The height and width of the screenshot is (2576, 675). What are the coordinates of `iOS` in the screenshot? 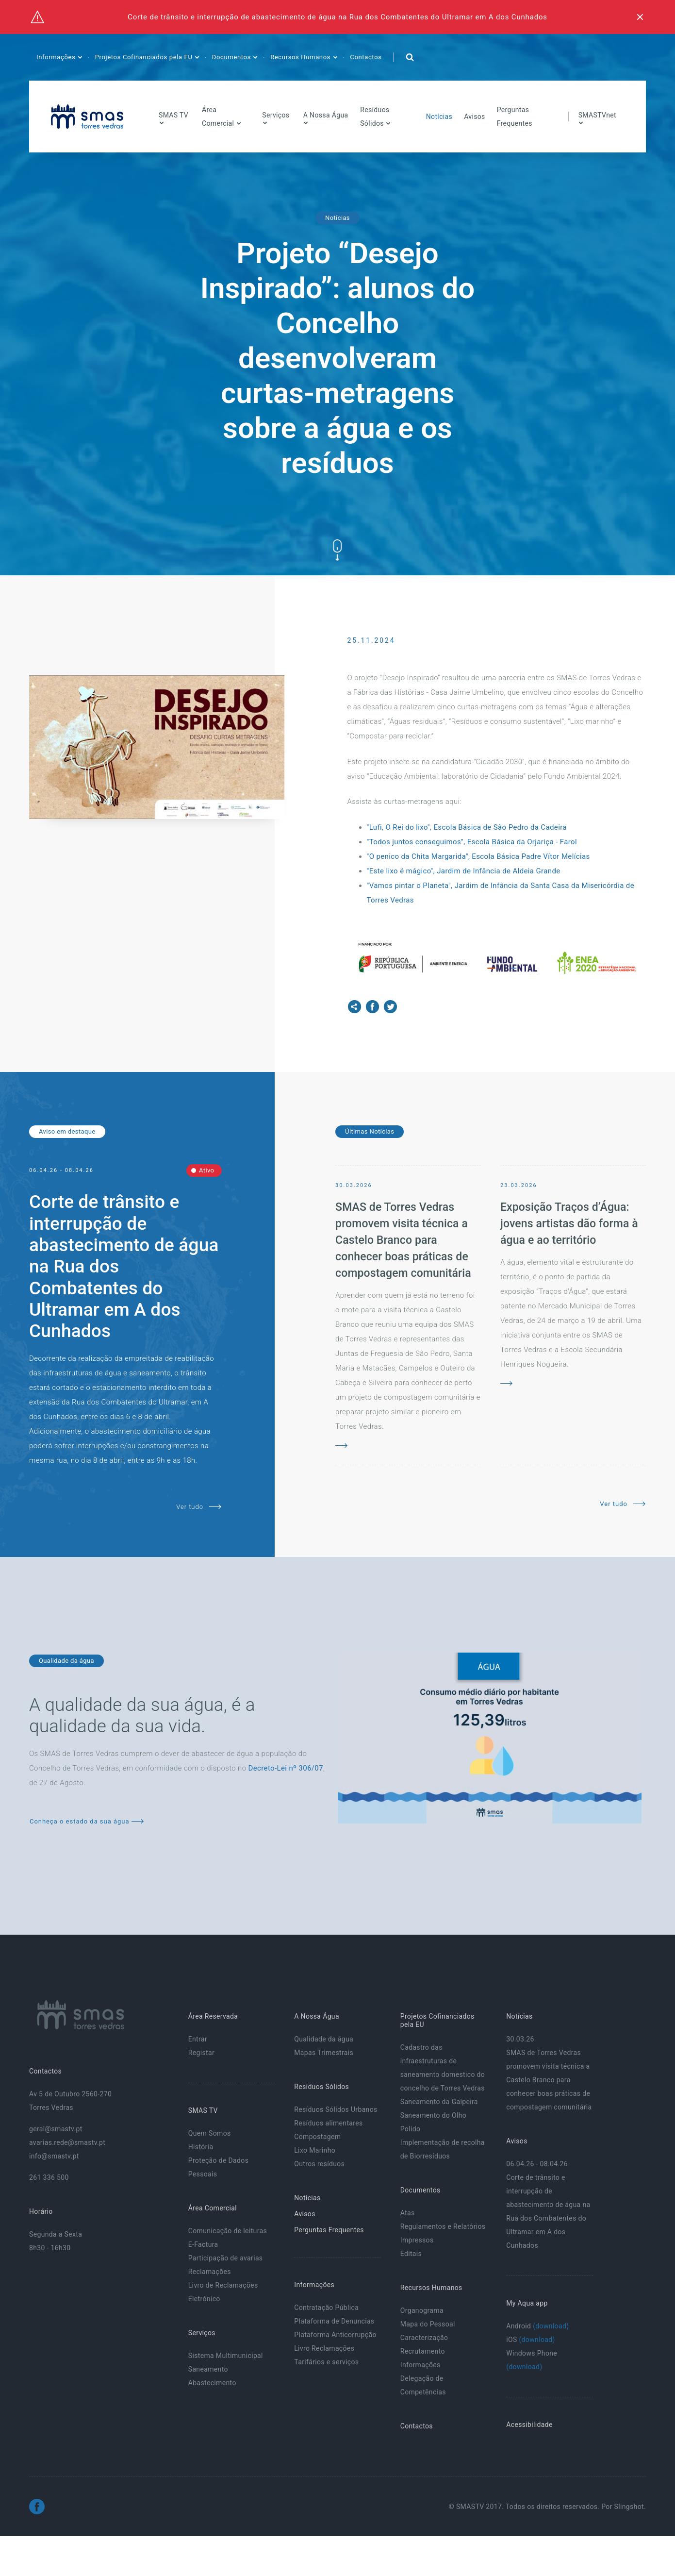 It's located at (530, 2339).